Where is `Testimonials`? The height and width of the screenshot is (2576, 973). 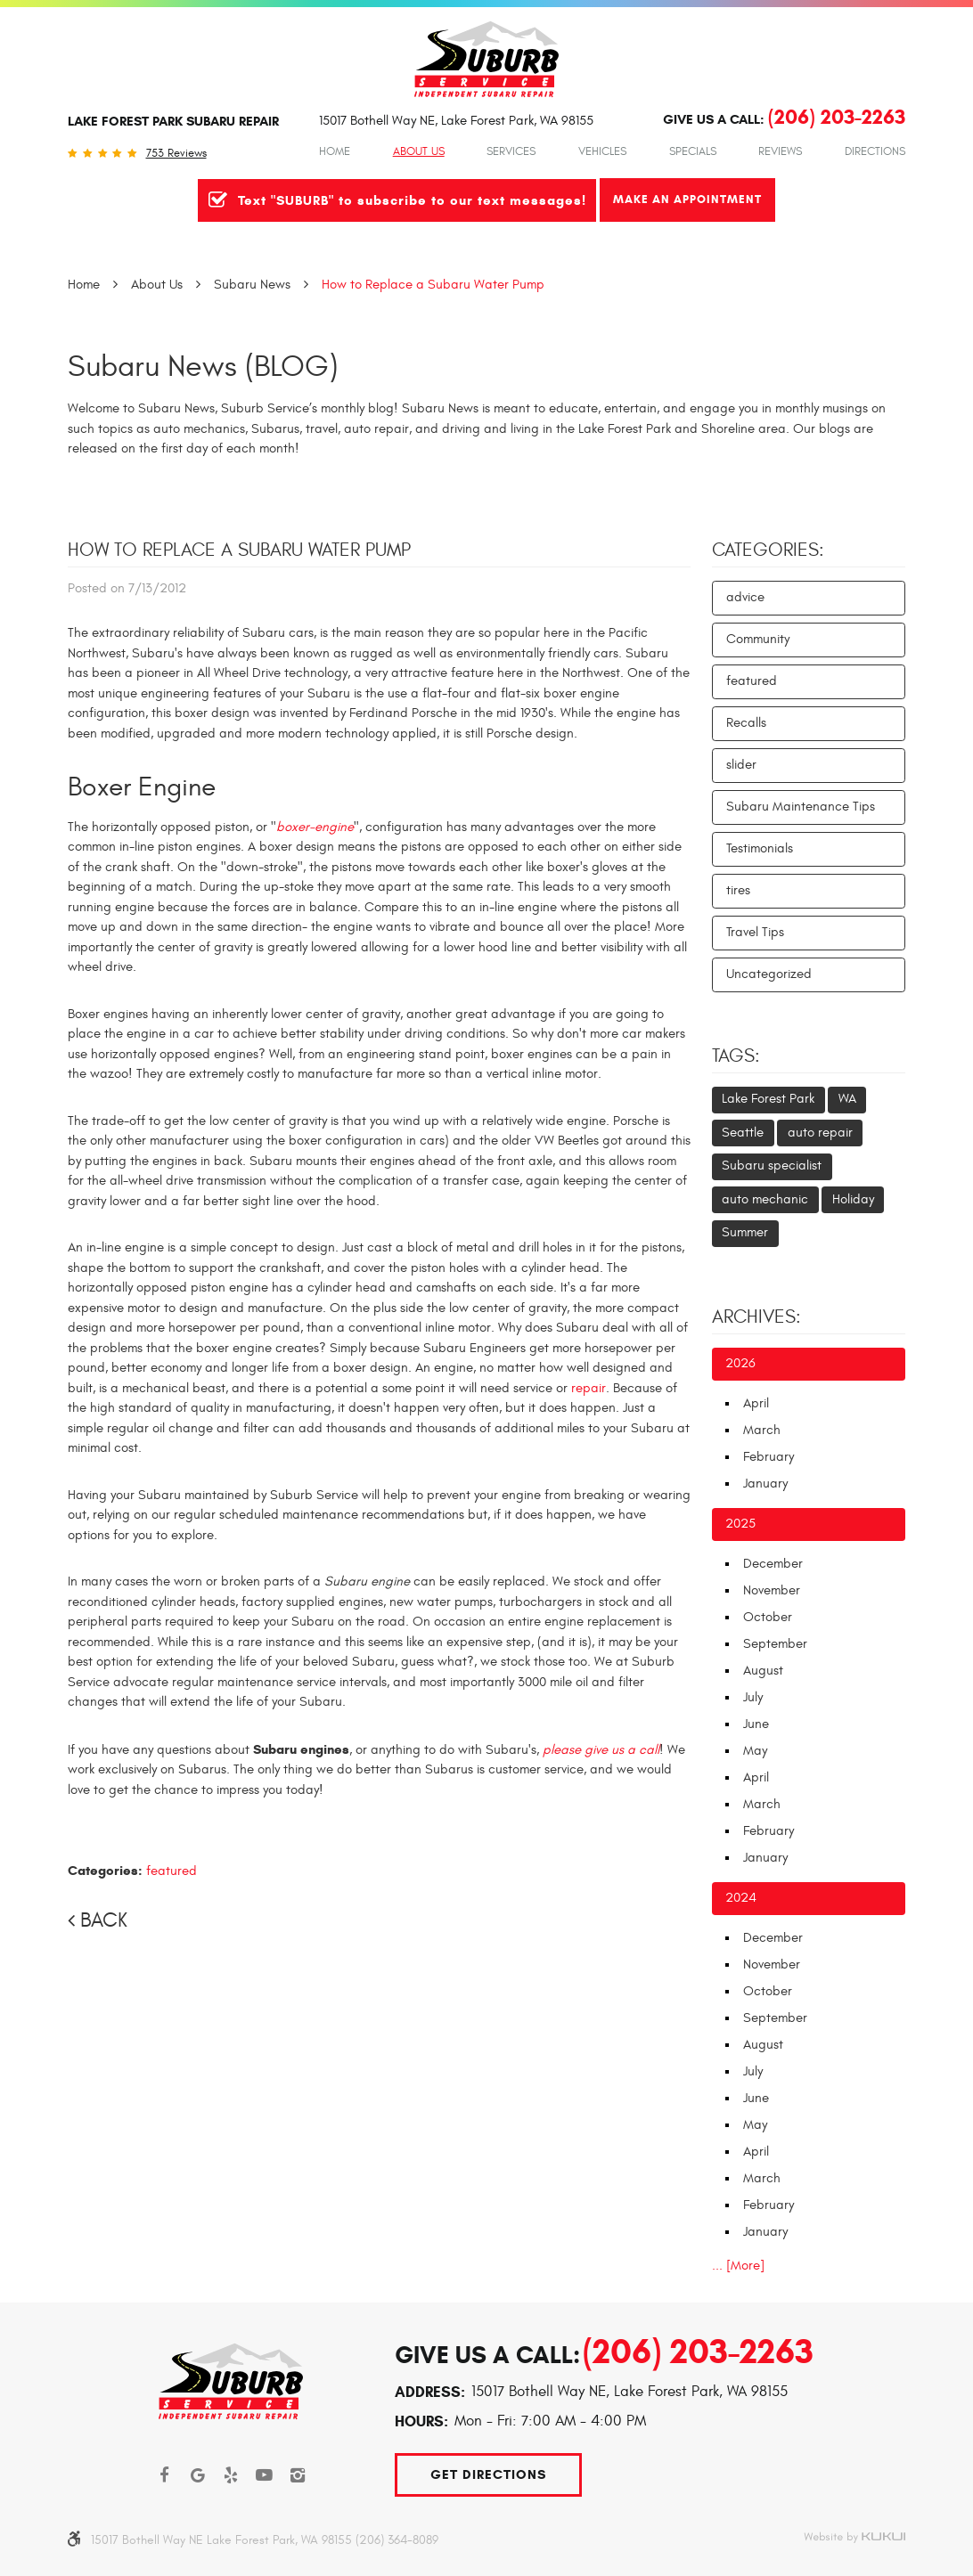 Testimonials is located at coordinates (759, 848).